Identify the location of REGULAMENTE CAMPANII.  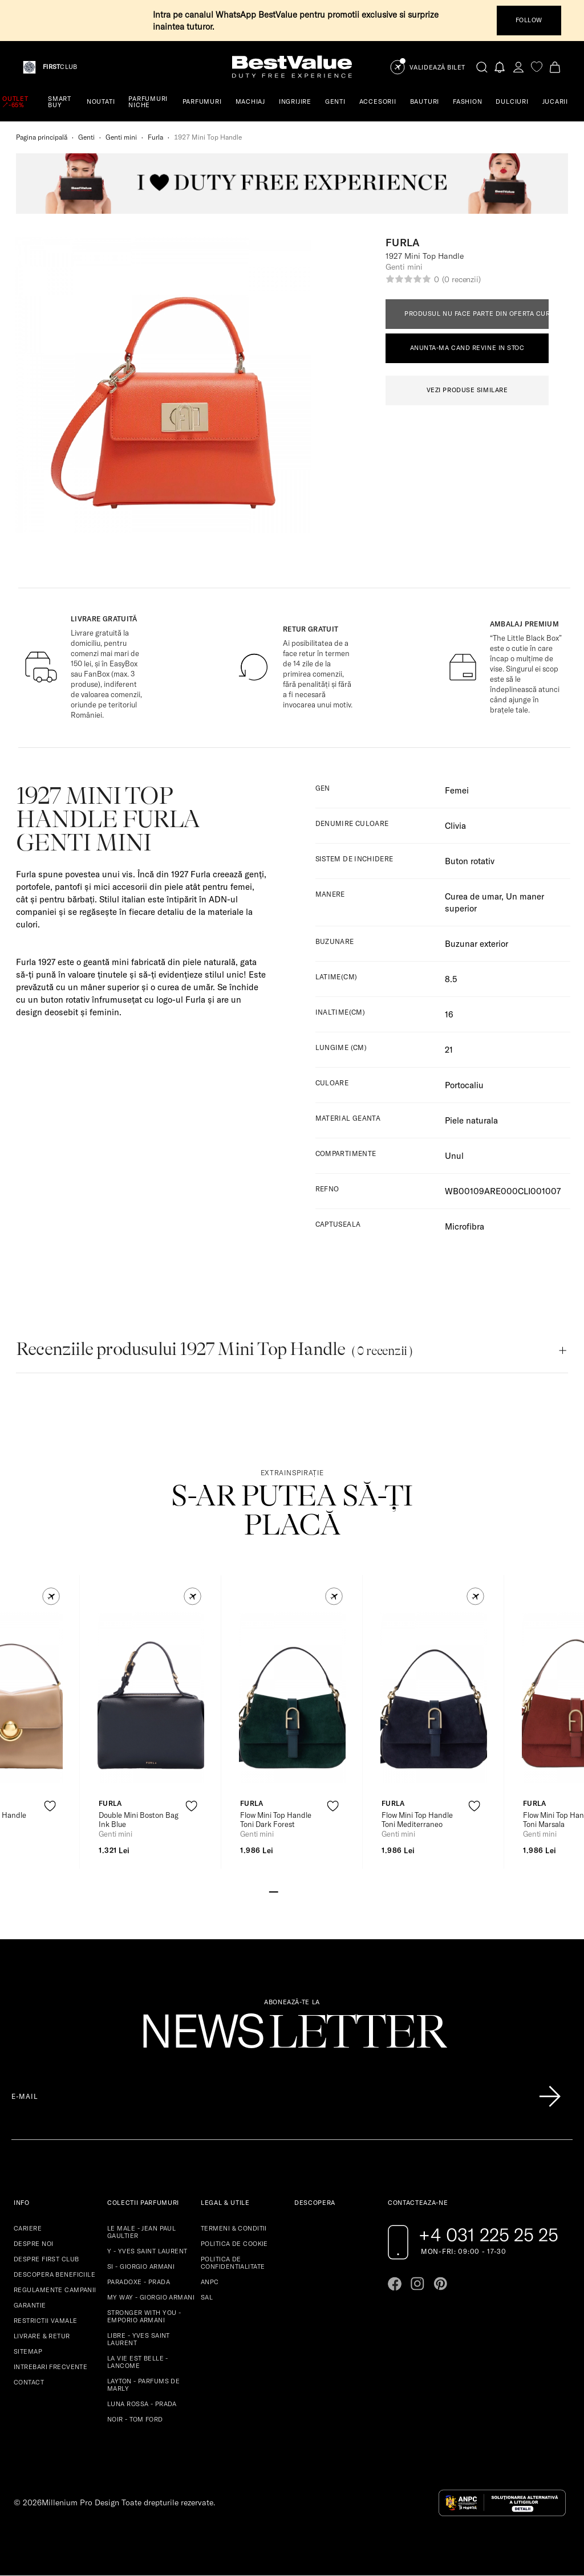
(55, 2290).